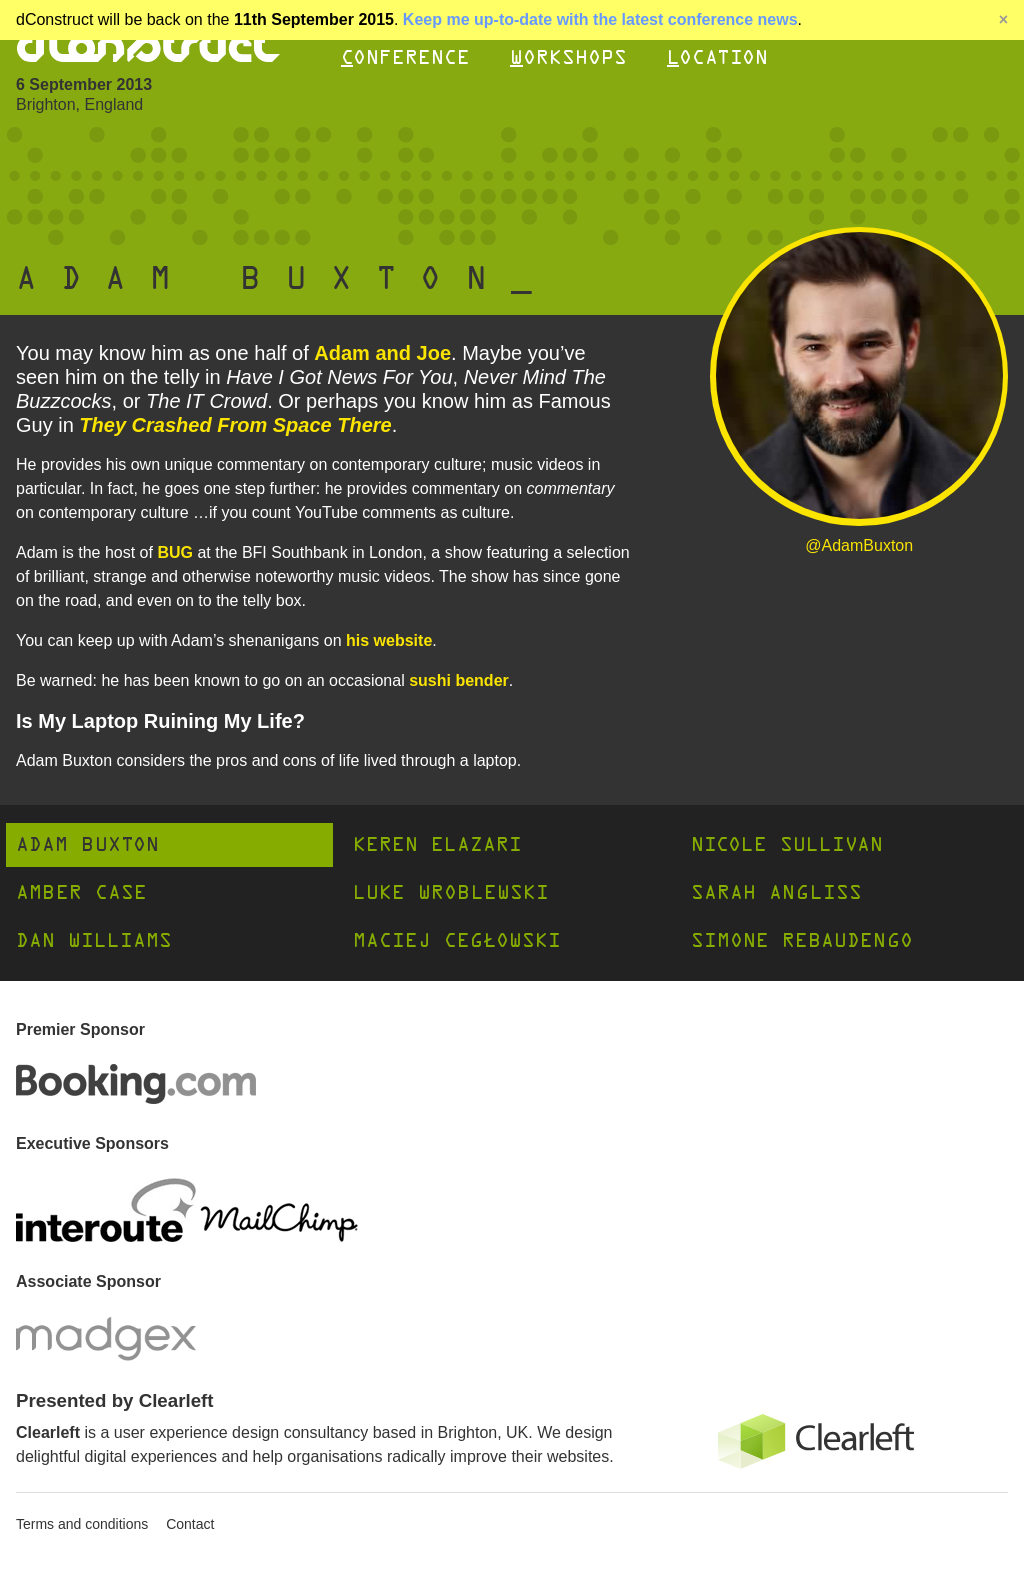  What do you see at coordinates (568, 57) in the screenshot?
I see `Workshops` at bounding box center [568, 57].